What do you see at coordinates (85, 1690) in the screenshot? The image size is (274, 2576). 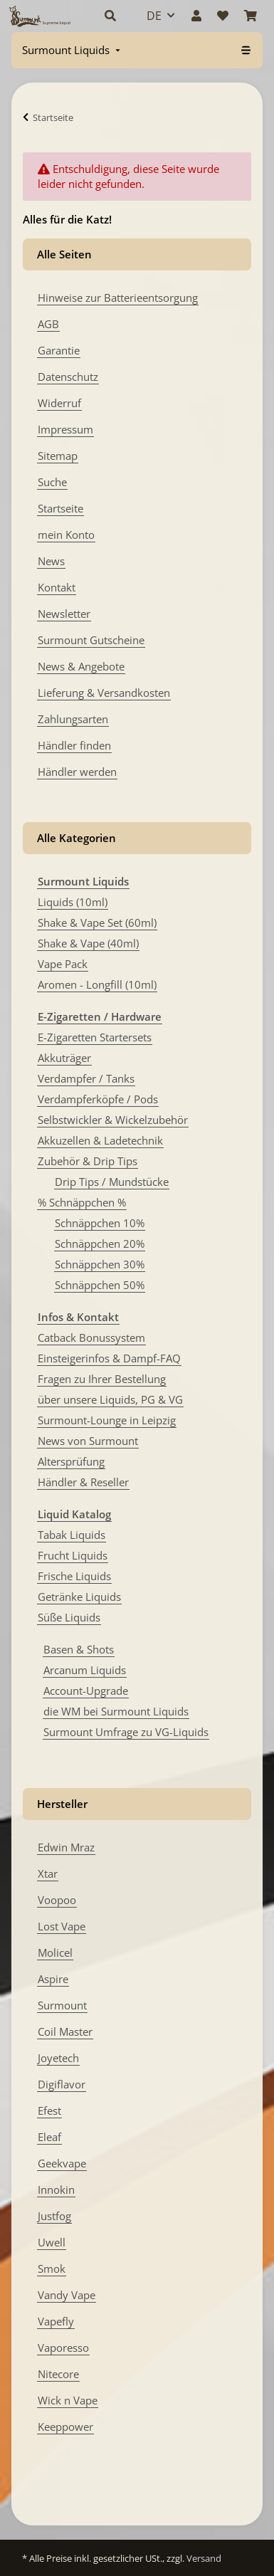 I see `Account-Upgrade` at bounding box center [85, 1690].